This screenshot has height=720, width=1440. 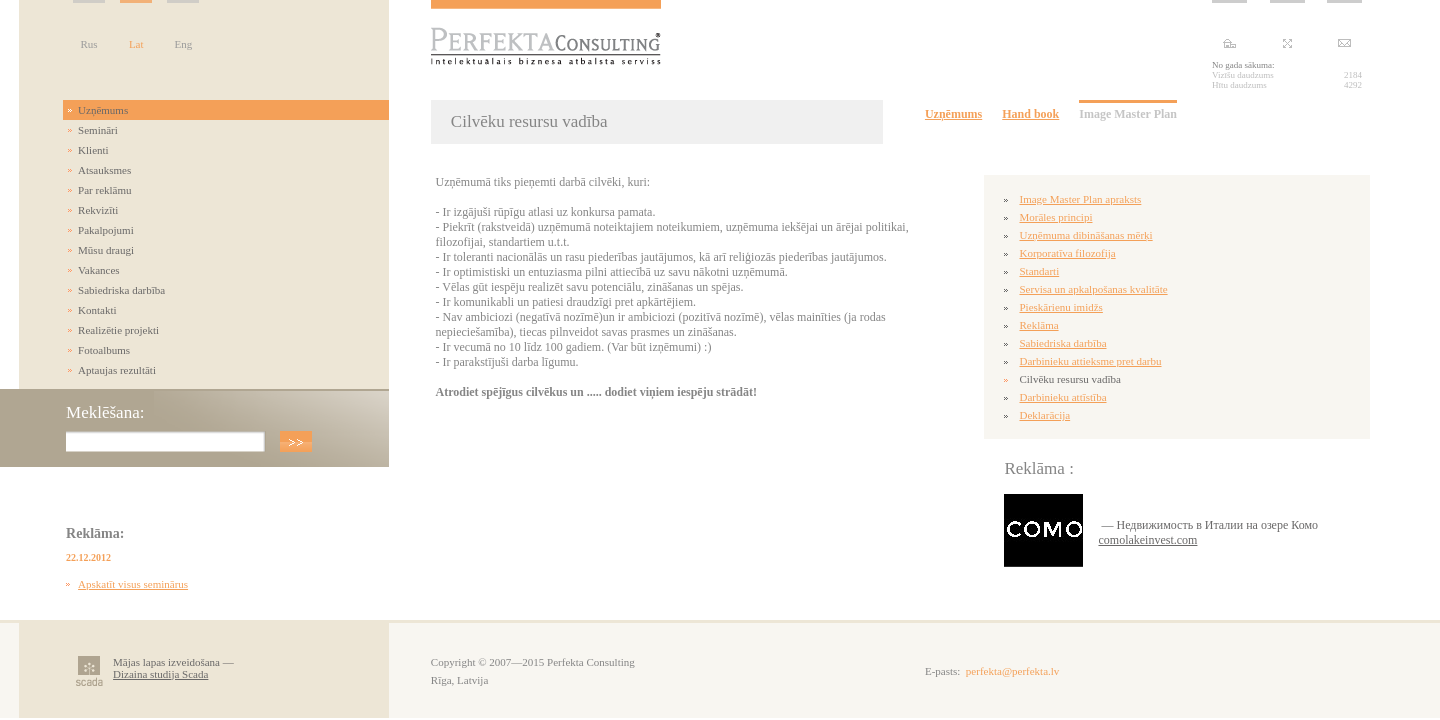 What do you see at coordinates (104, 170) in the screenshot?
I see `Atsauksmes` at bounding box center [104, 170].